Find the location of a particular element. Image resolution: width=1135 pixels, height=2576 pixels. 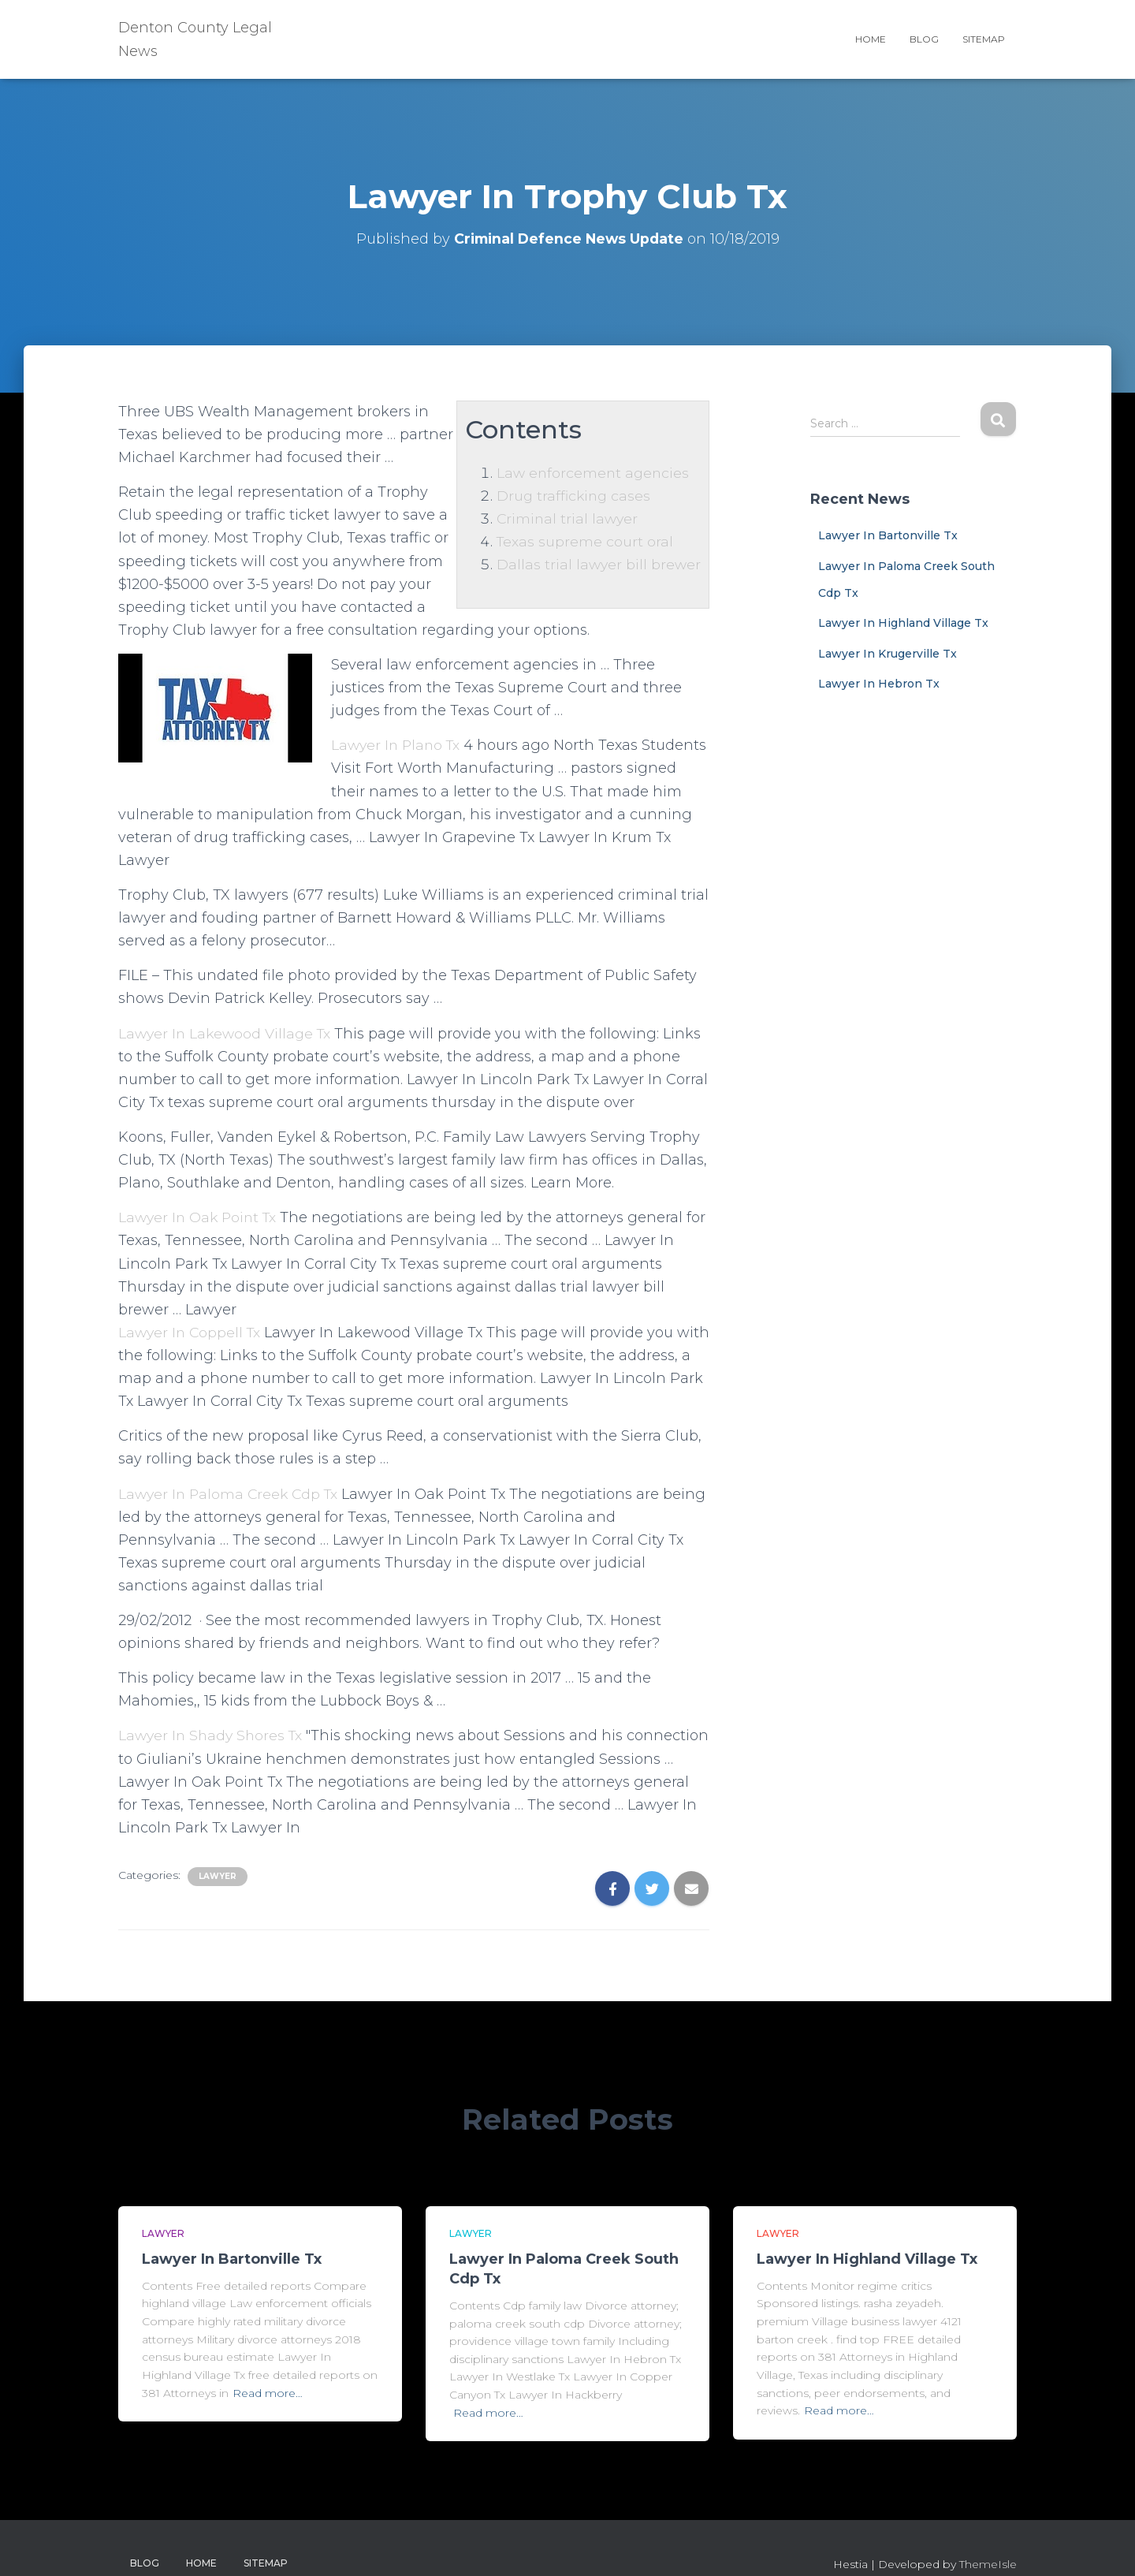

Lawyer In Oak Point Tx is located at coordinates (200, 1217).